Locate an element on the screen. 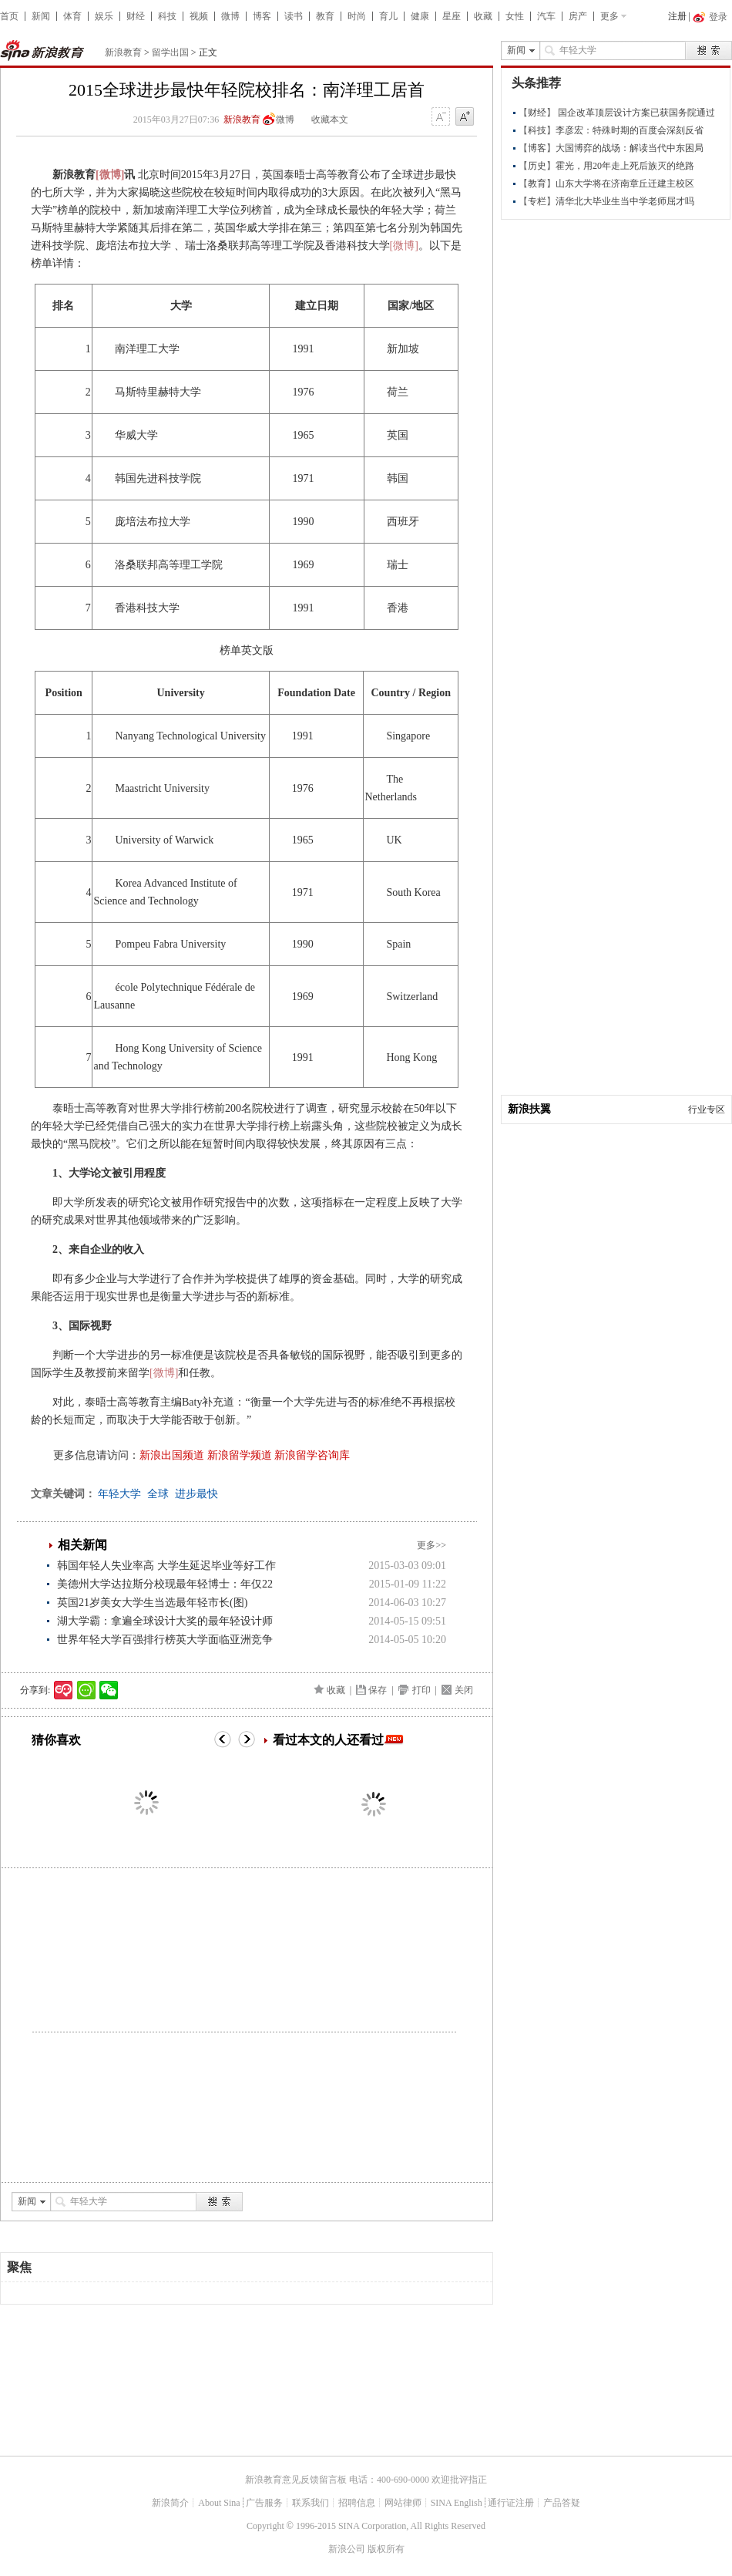 Image resolution: width=732 pixels, height=2576 pixels. [微博] is located at coordinates (110, 174).